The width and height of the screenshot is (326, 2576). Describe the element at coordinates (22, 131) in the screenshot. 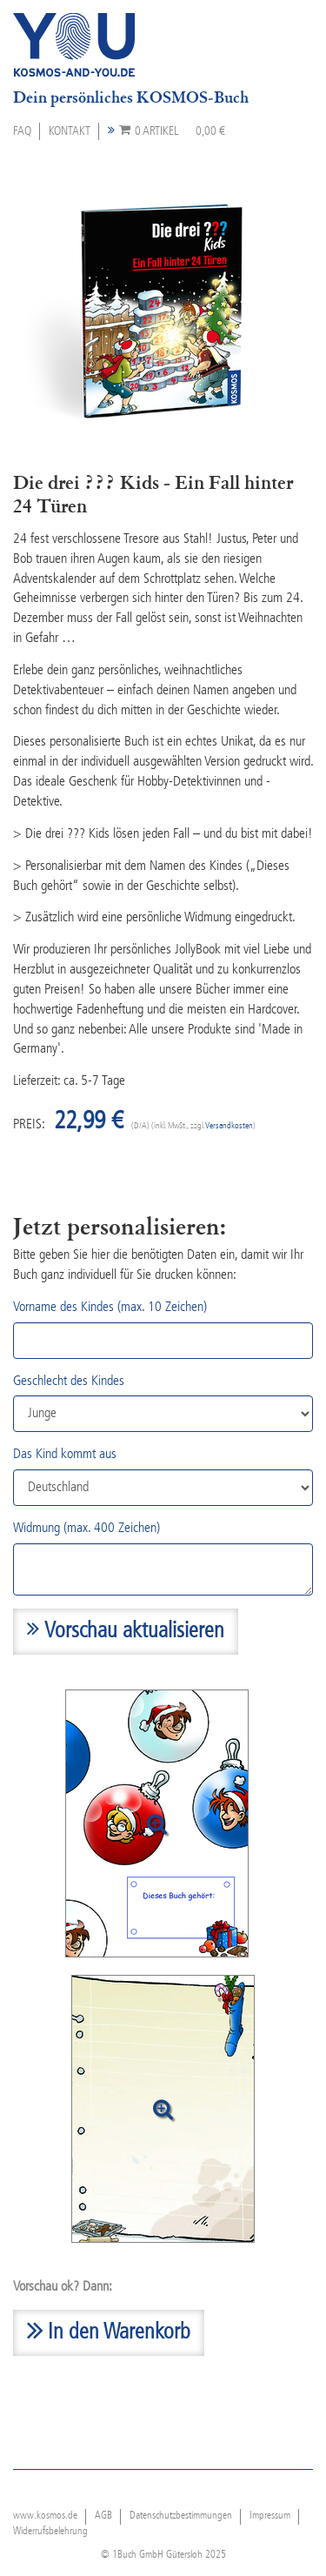

I see `FAQ` at that location.